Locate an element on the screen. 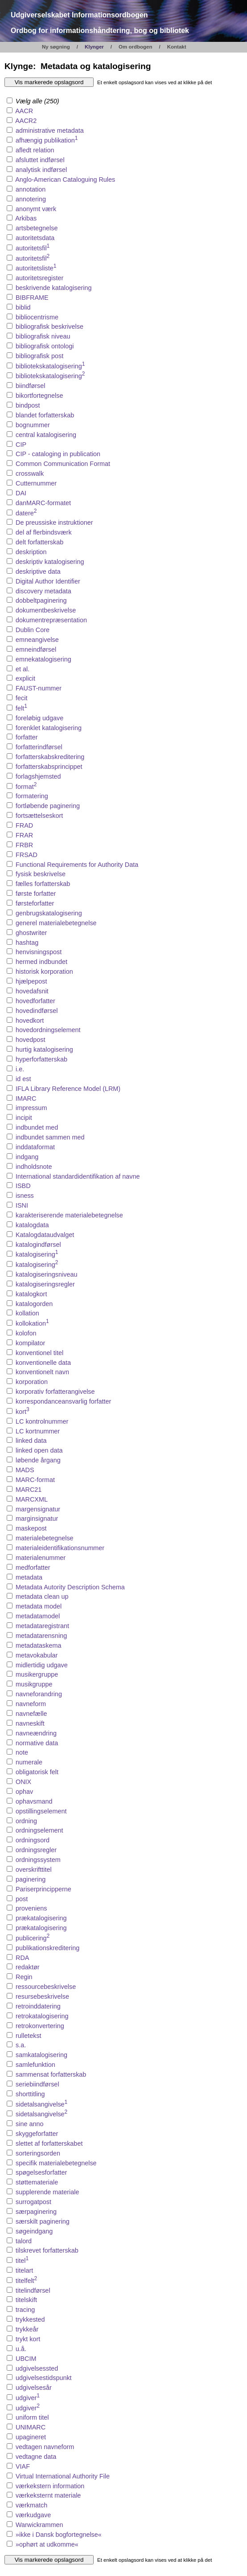 This screenshot has width=247, height=2576. FAUST-nummer is located at coordinates (39, 688).